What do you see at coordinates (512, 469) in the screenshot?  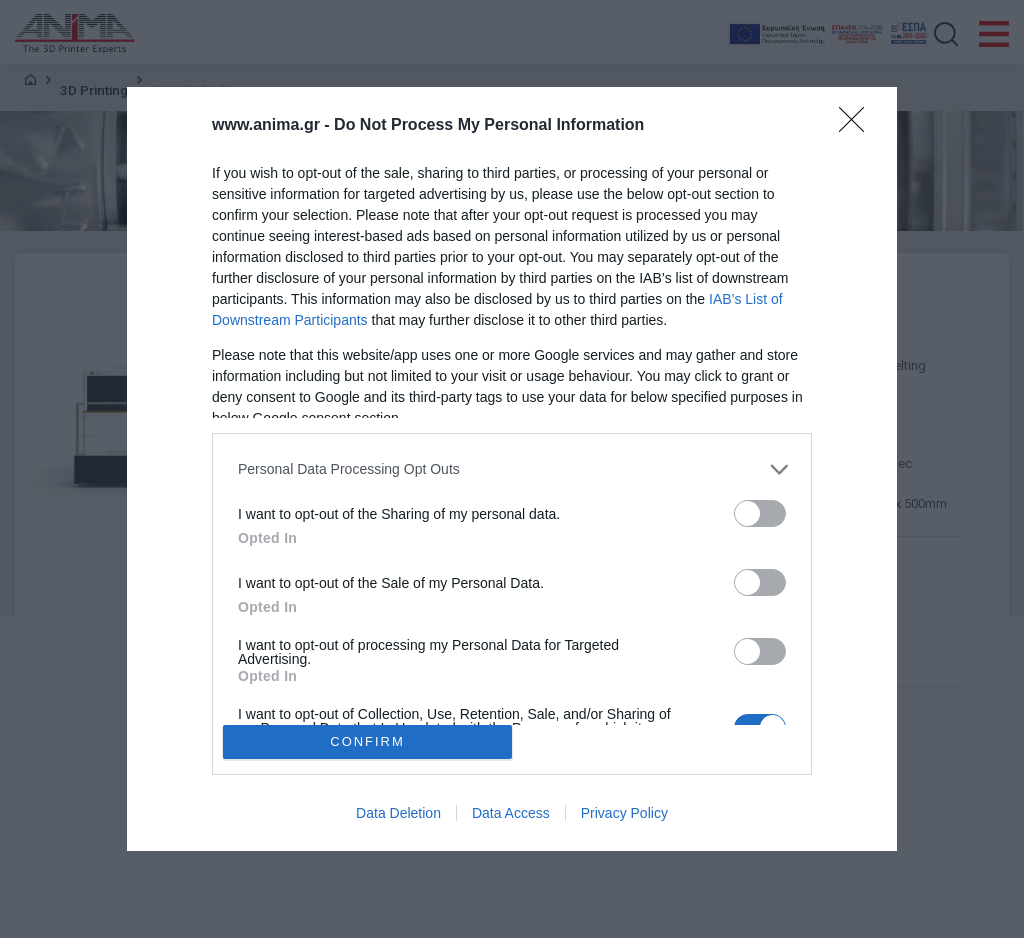 I see `[dialog]` at bounding box center [512, 469].